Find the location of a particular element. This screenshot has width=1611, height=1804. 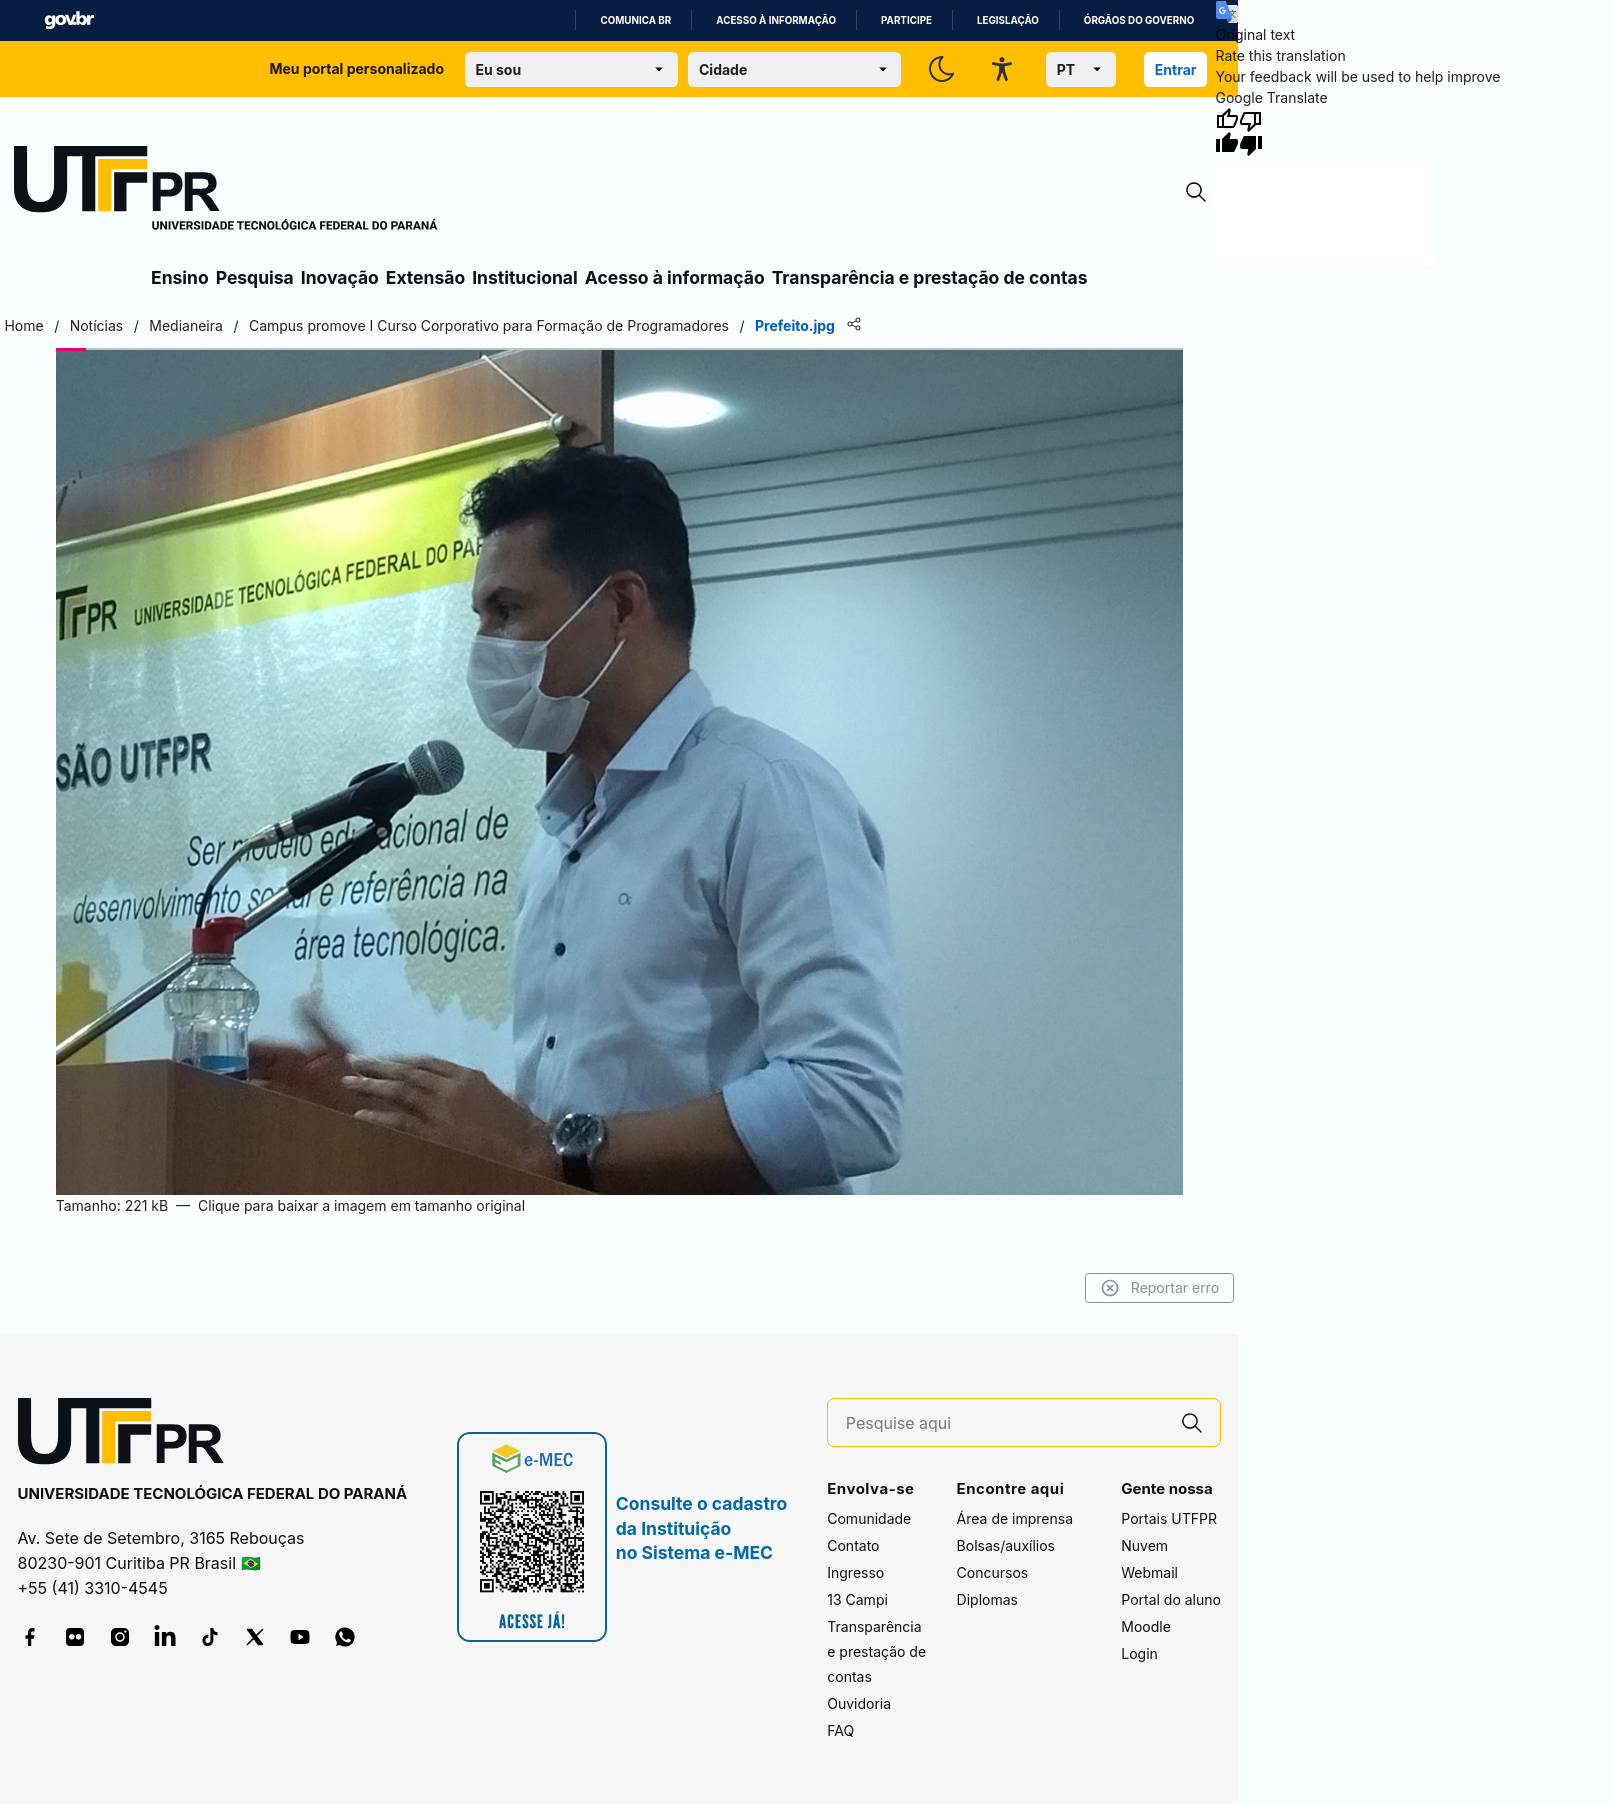

Reportar erro is located at coordinates (1160, 1288).